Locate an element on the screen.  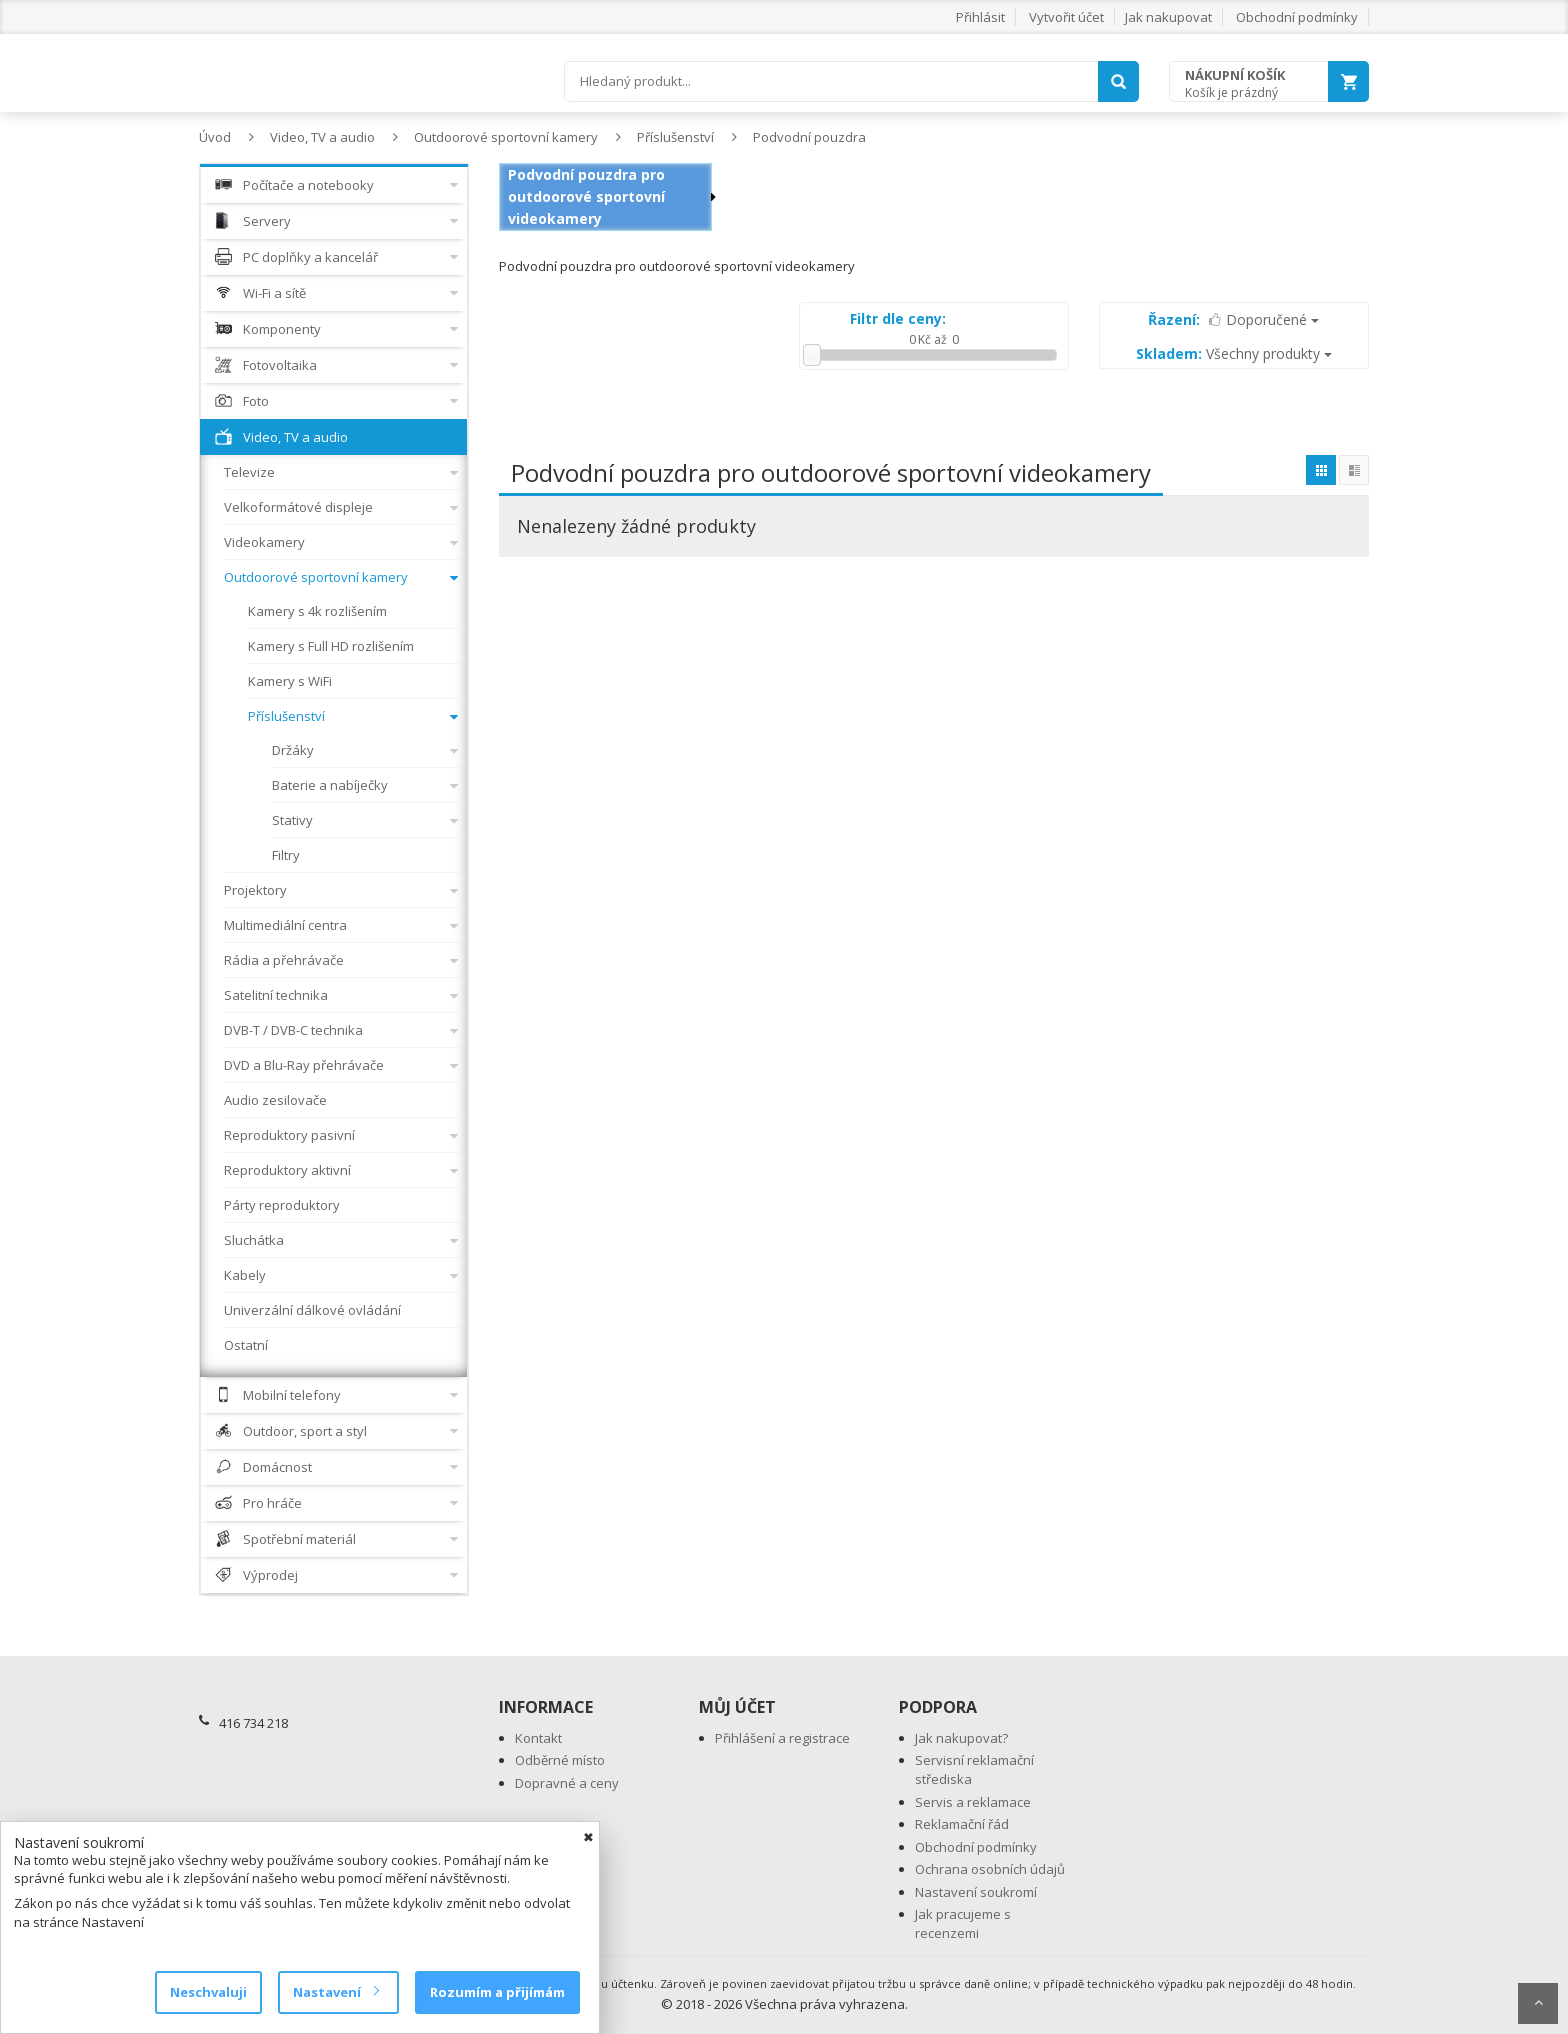
Nastavení soukromí is located at coordinates (976, 1892).